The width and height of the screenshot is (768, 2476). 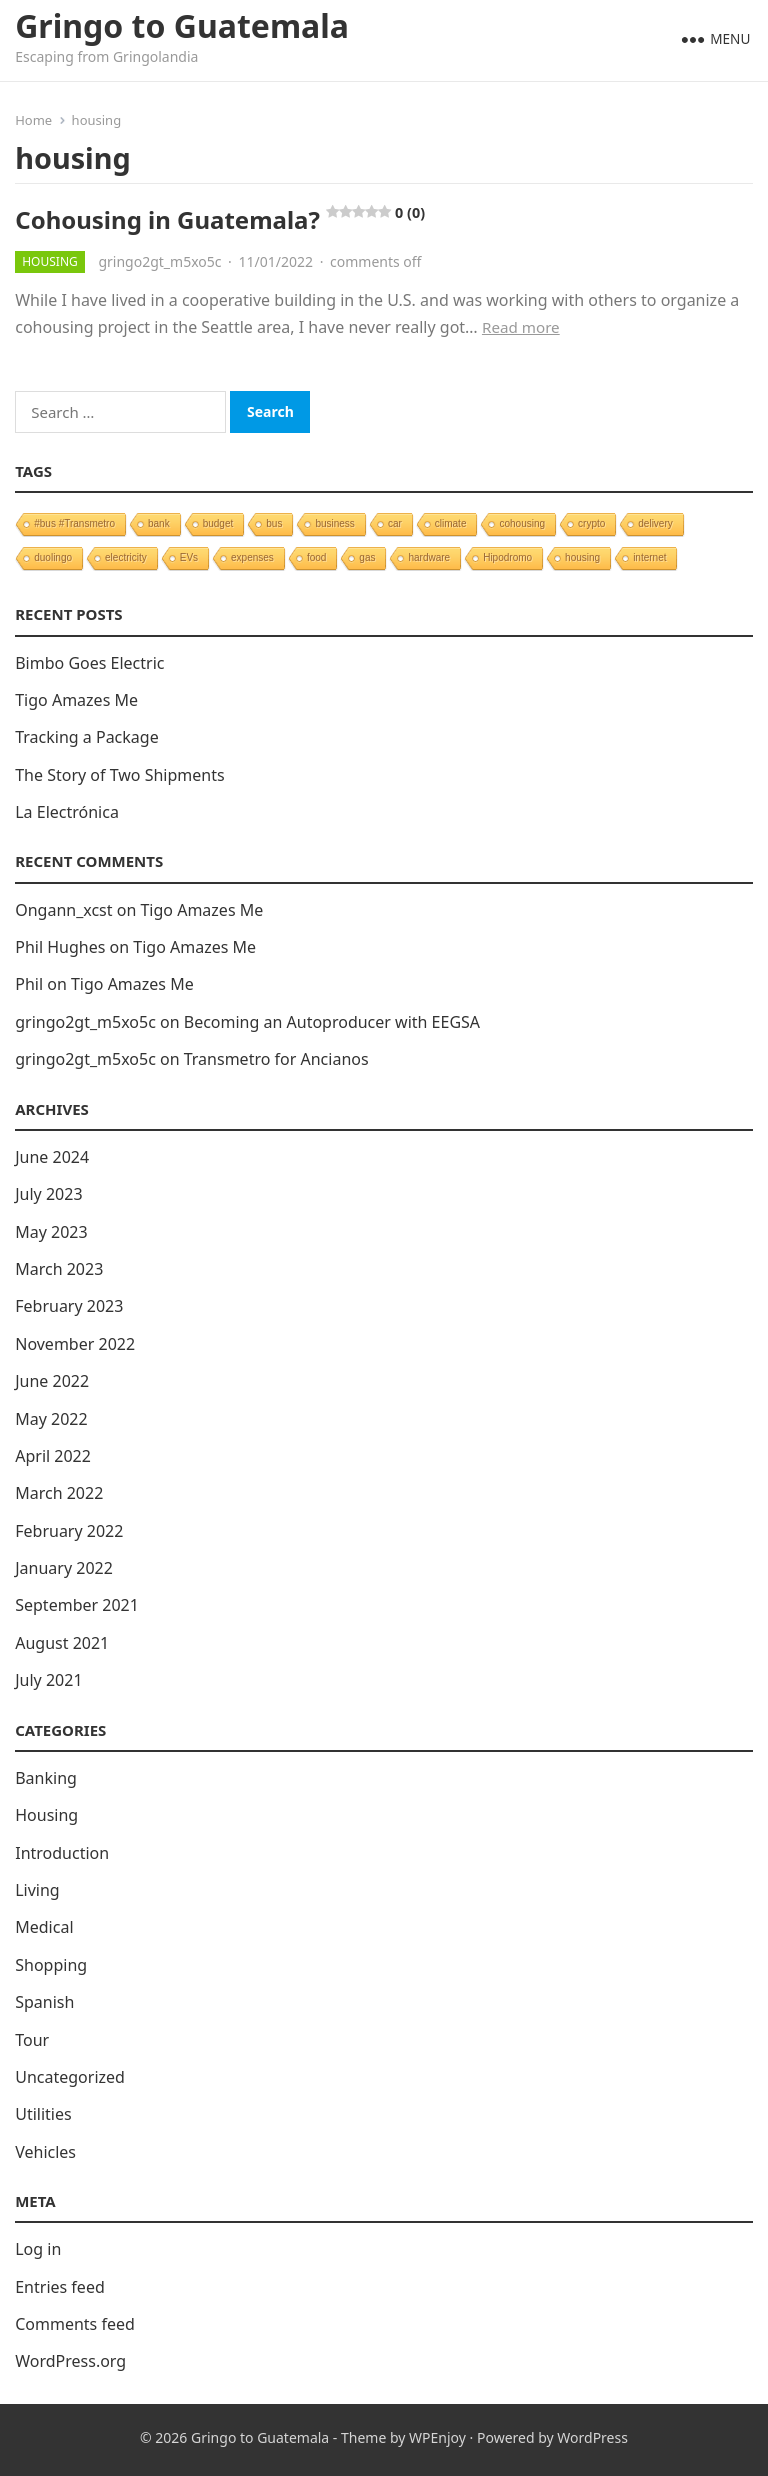 I want to click on internet, so click(x=649, y=557).